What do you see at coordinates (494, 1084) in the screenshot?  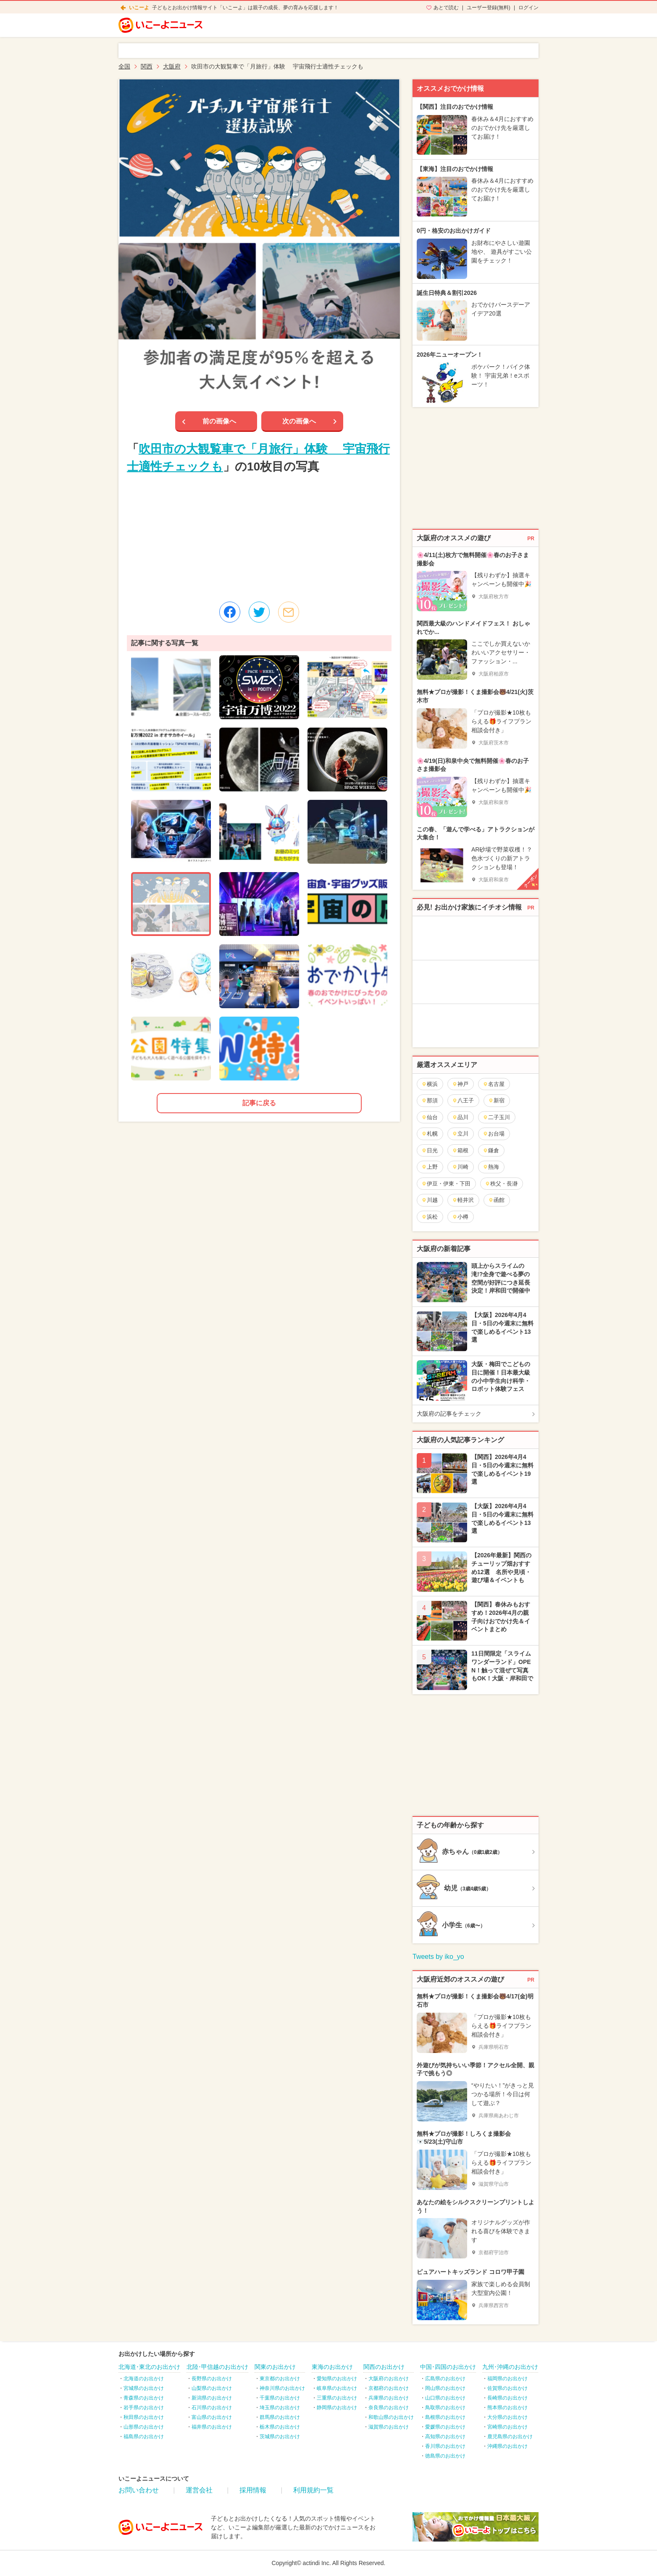 I see `名古屋` at bounding box center [494, 1084].